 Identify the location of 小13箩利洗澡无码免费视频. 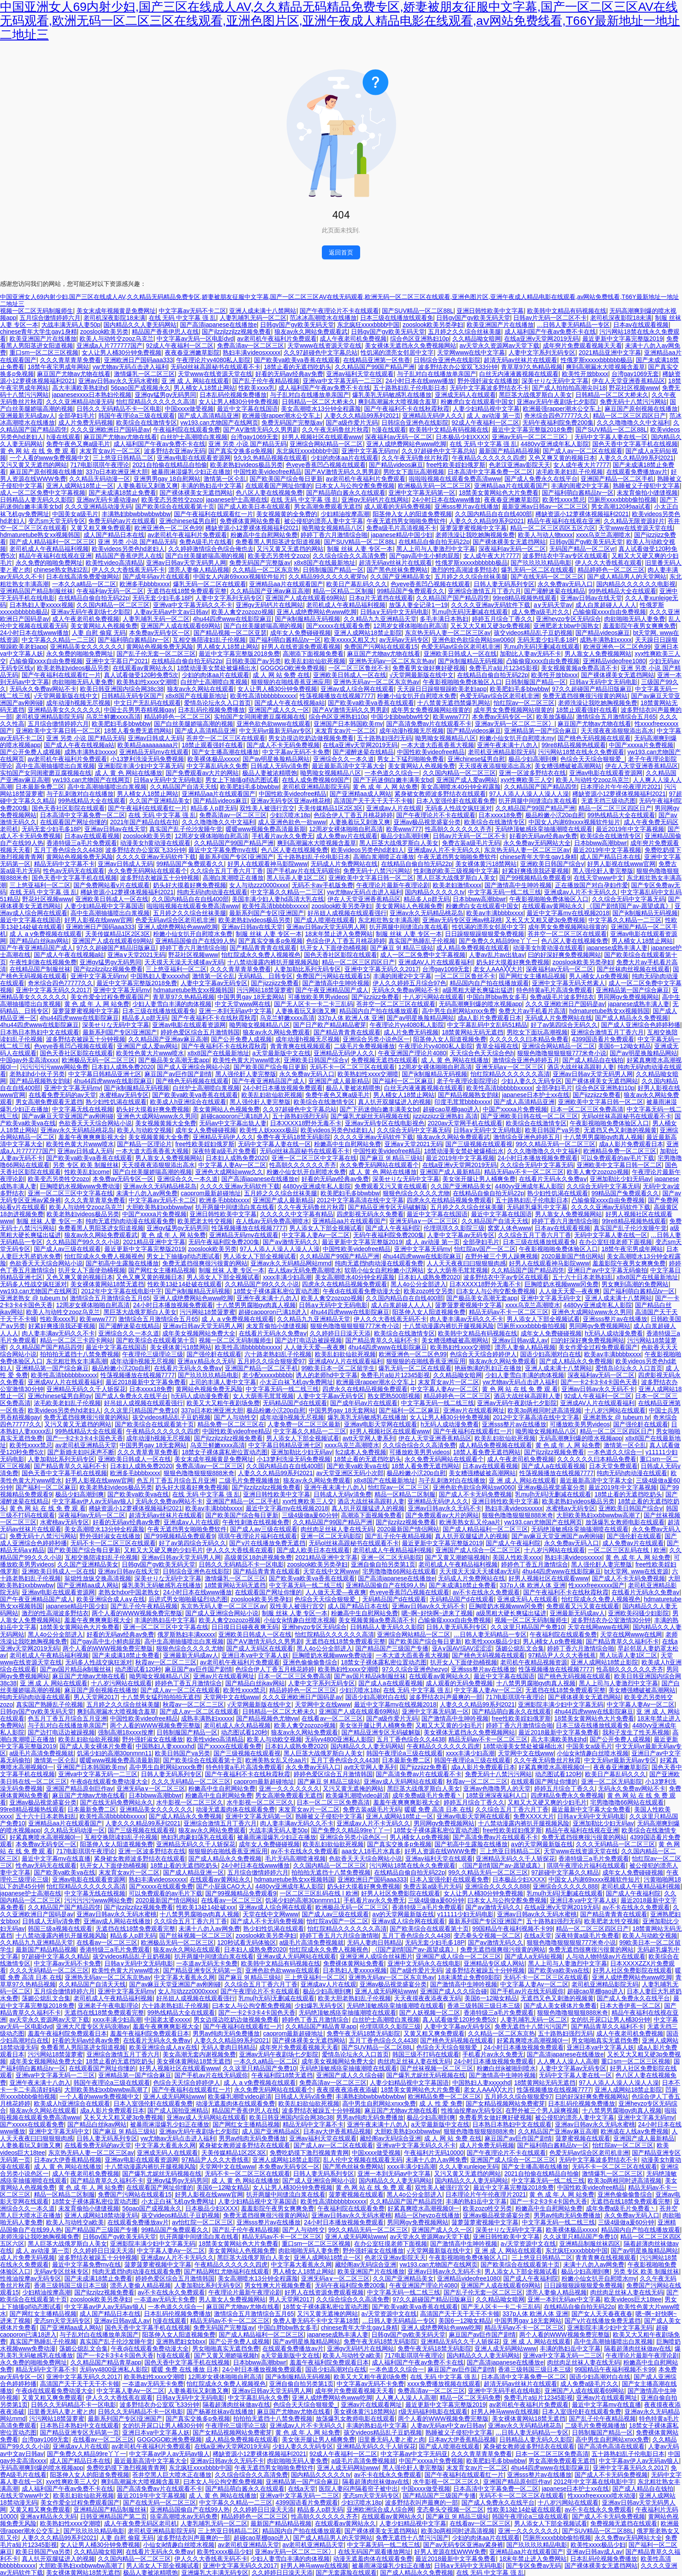
(147, 758).